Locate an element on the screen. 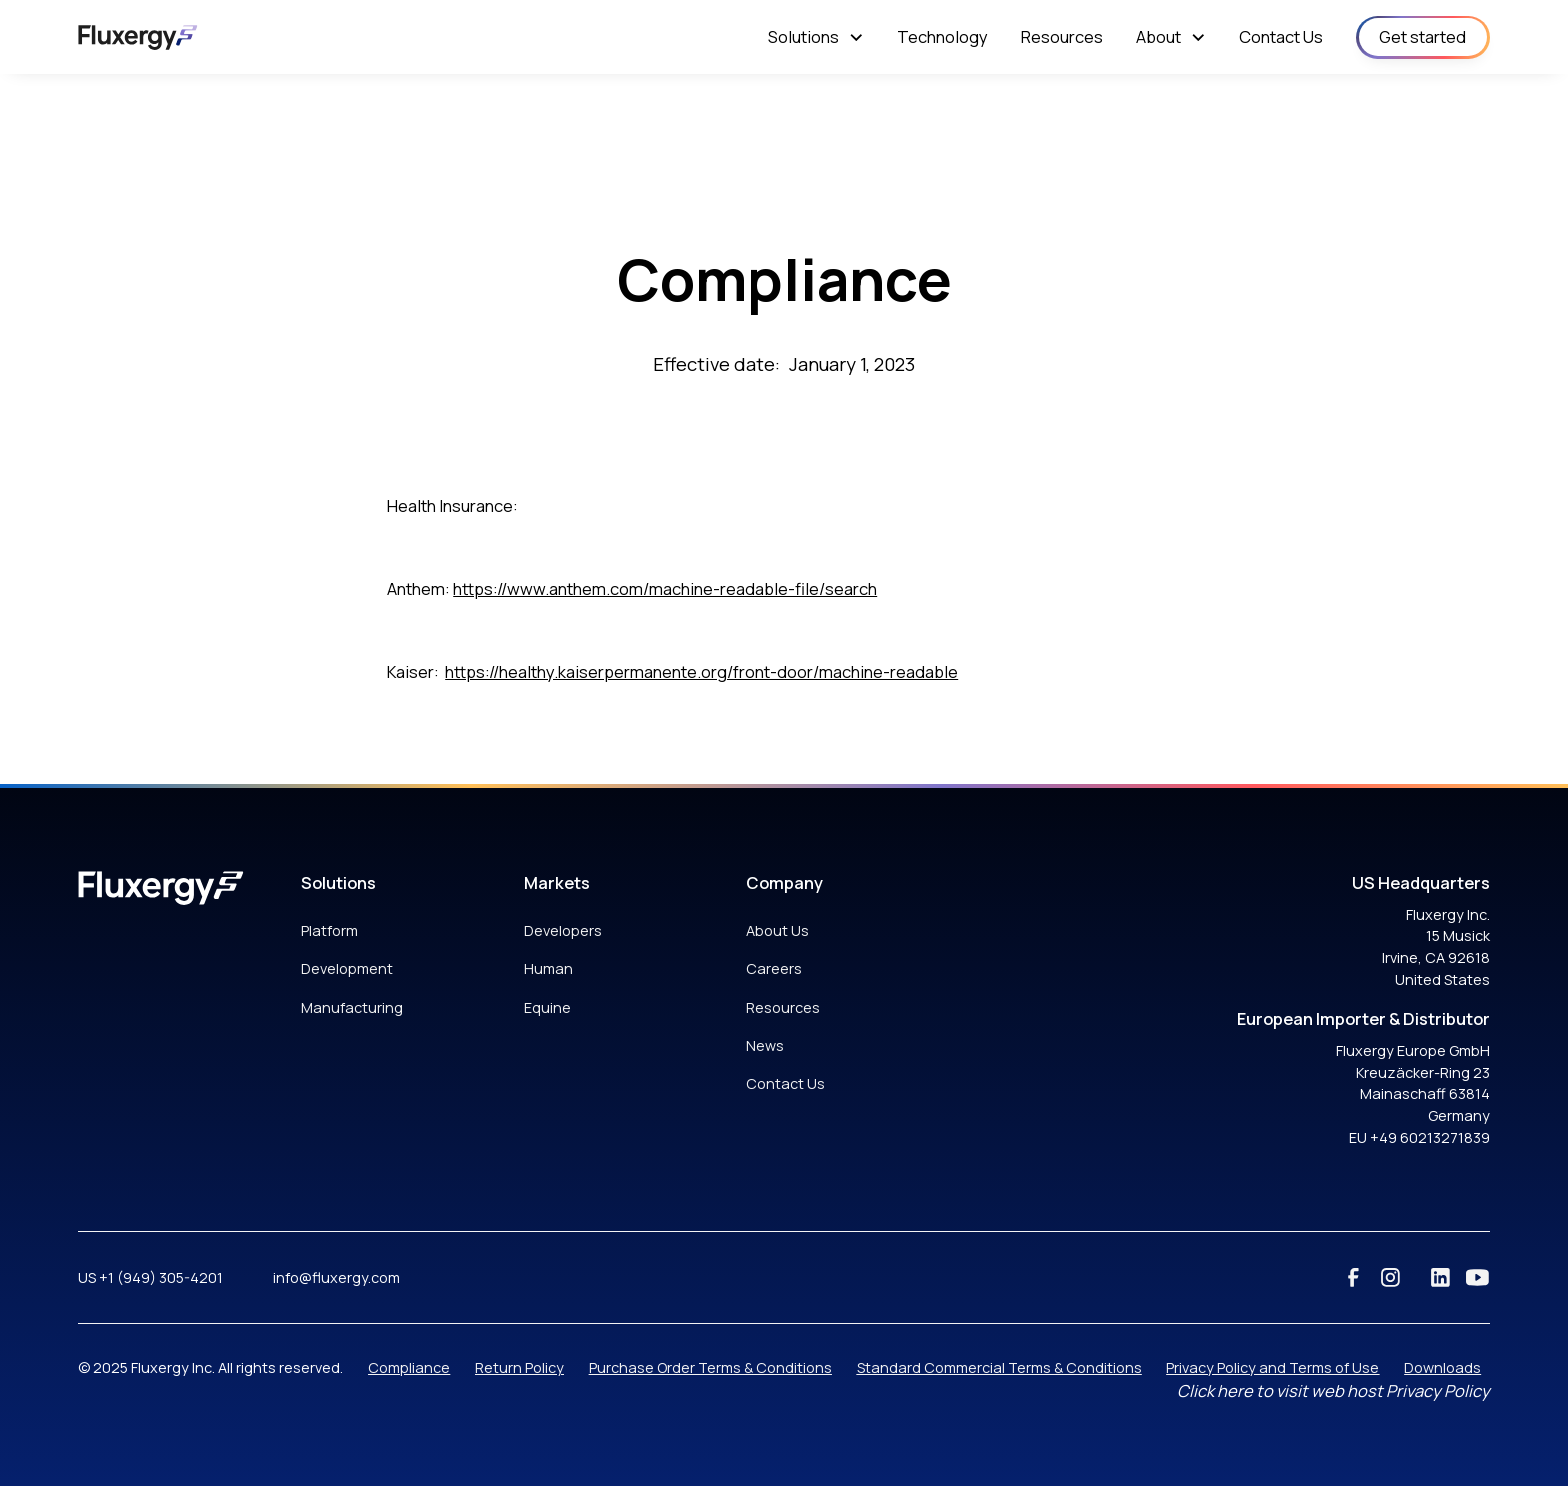  Development is located at coordinates (347, 968).